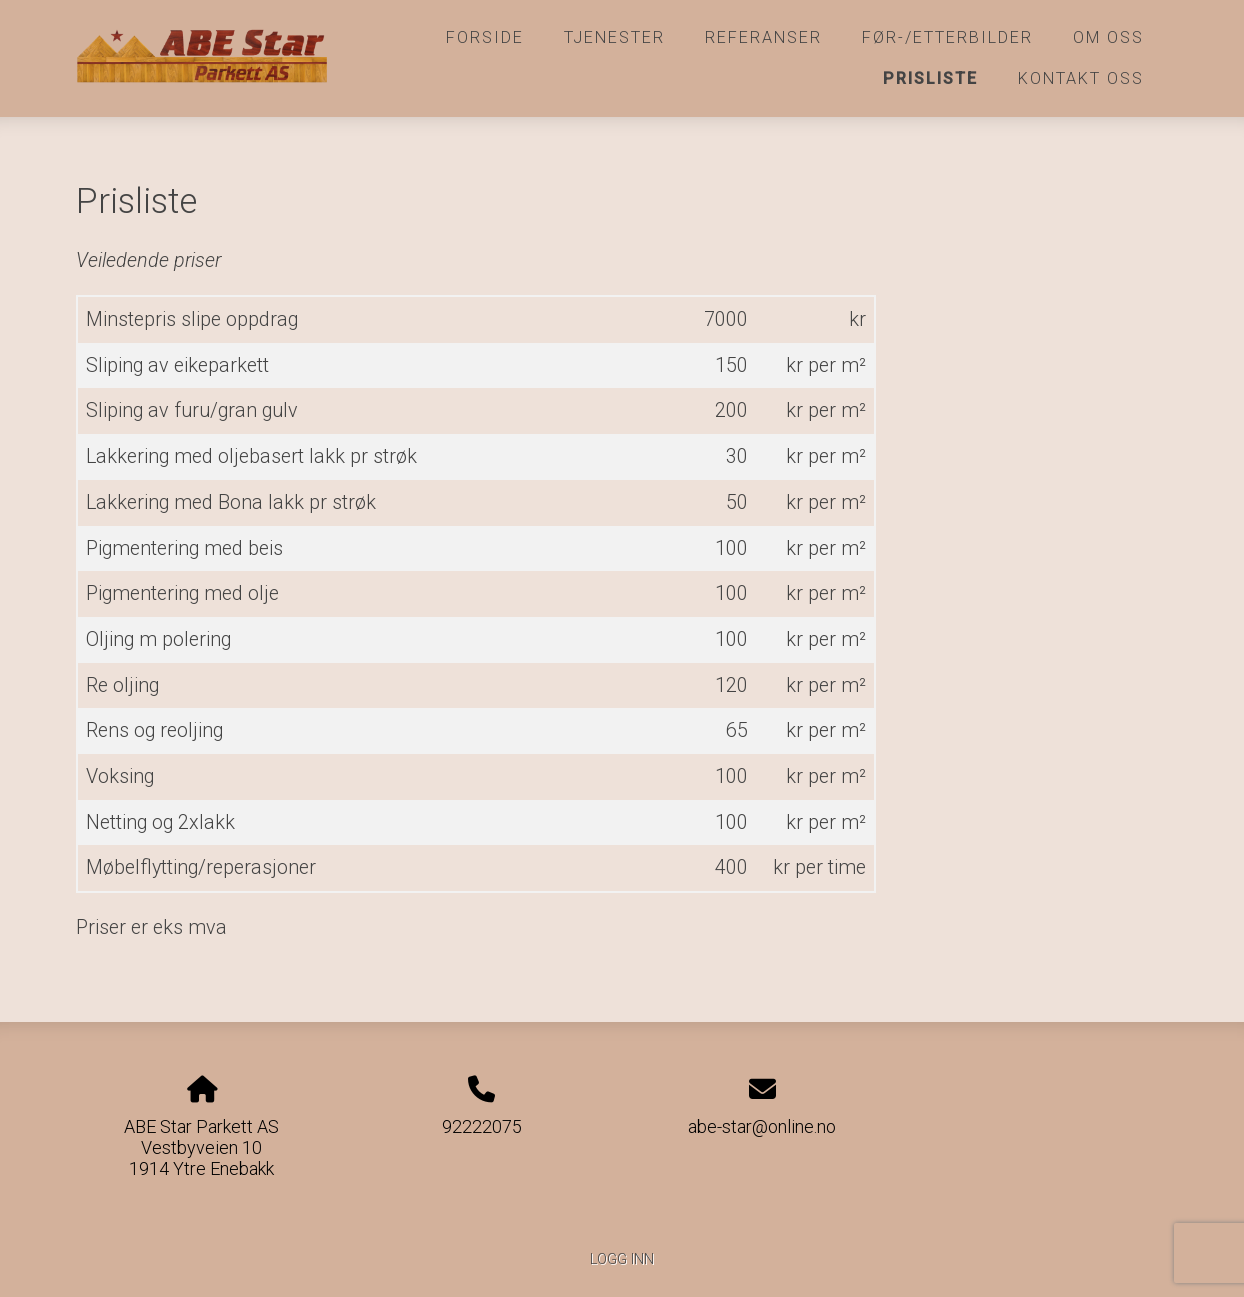 The width and height of the screenshot is (1244, 1297). I want to click on Kontakt oss, so click(1081, 78).